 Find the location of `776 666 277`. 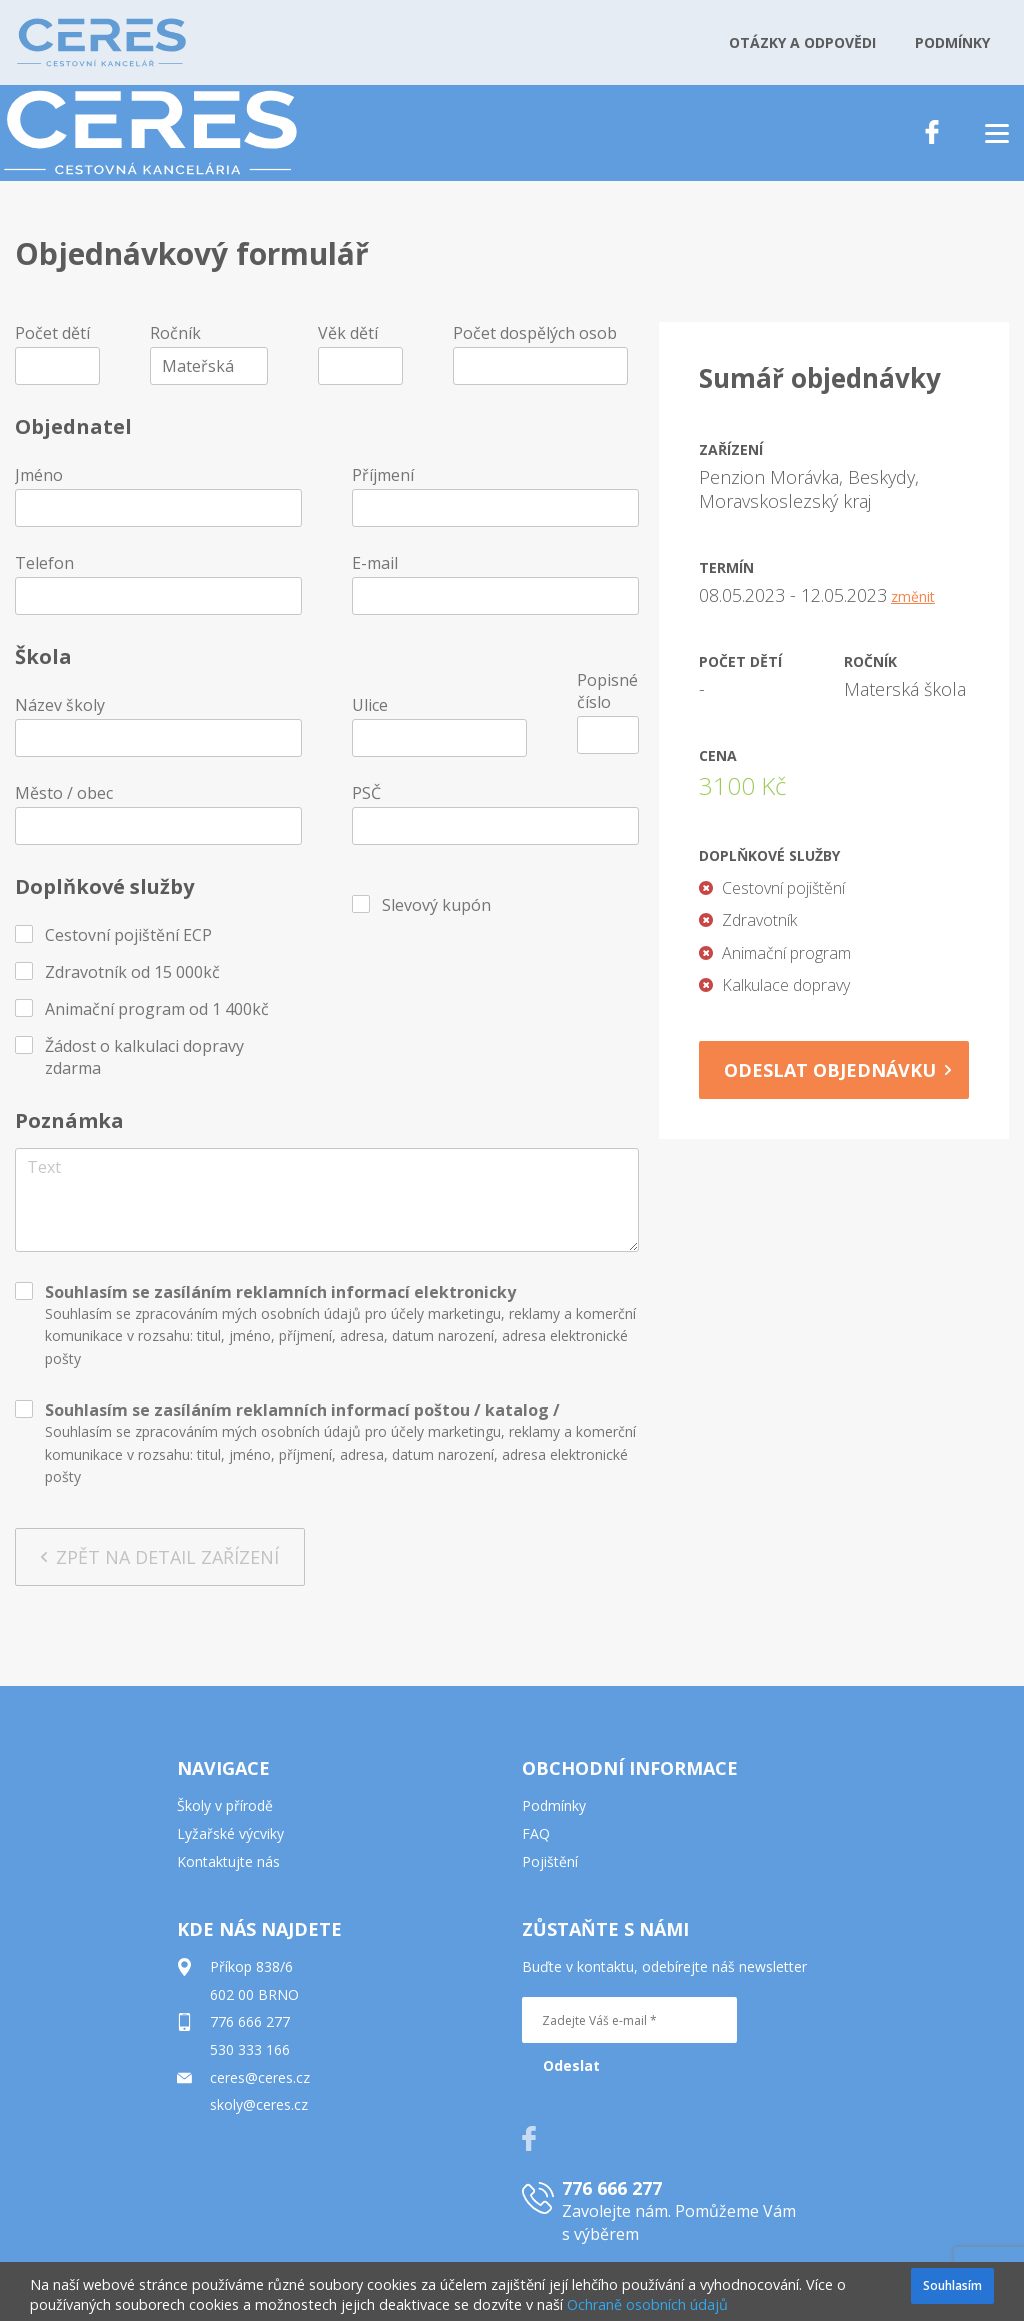

776 666 277 is located at coordinates (250, 2021).